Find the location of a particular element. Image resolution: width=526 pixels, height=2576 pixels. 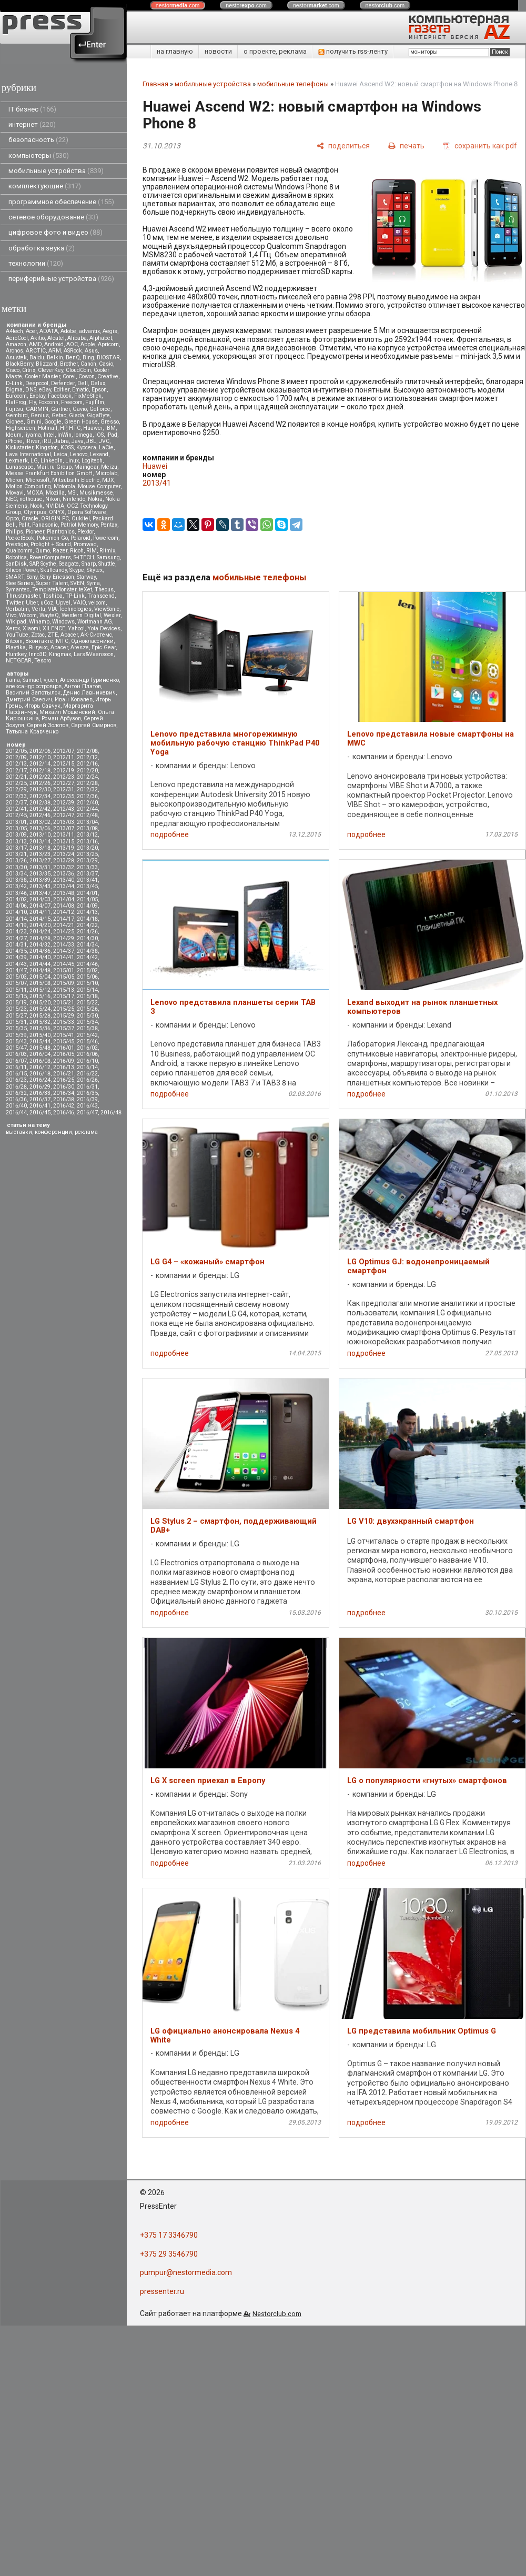

2014/47 is located at coordinates (16, 970).